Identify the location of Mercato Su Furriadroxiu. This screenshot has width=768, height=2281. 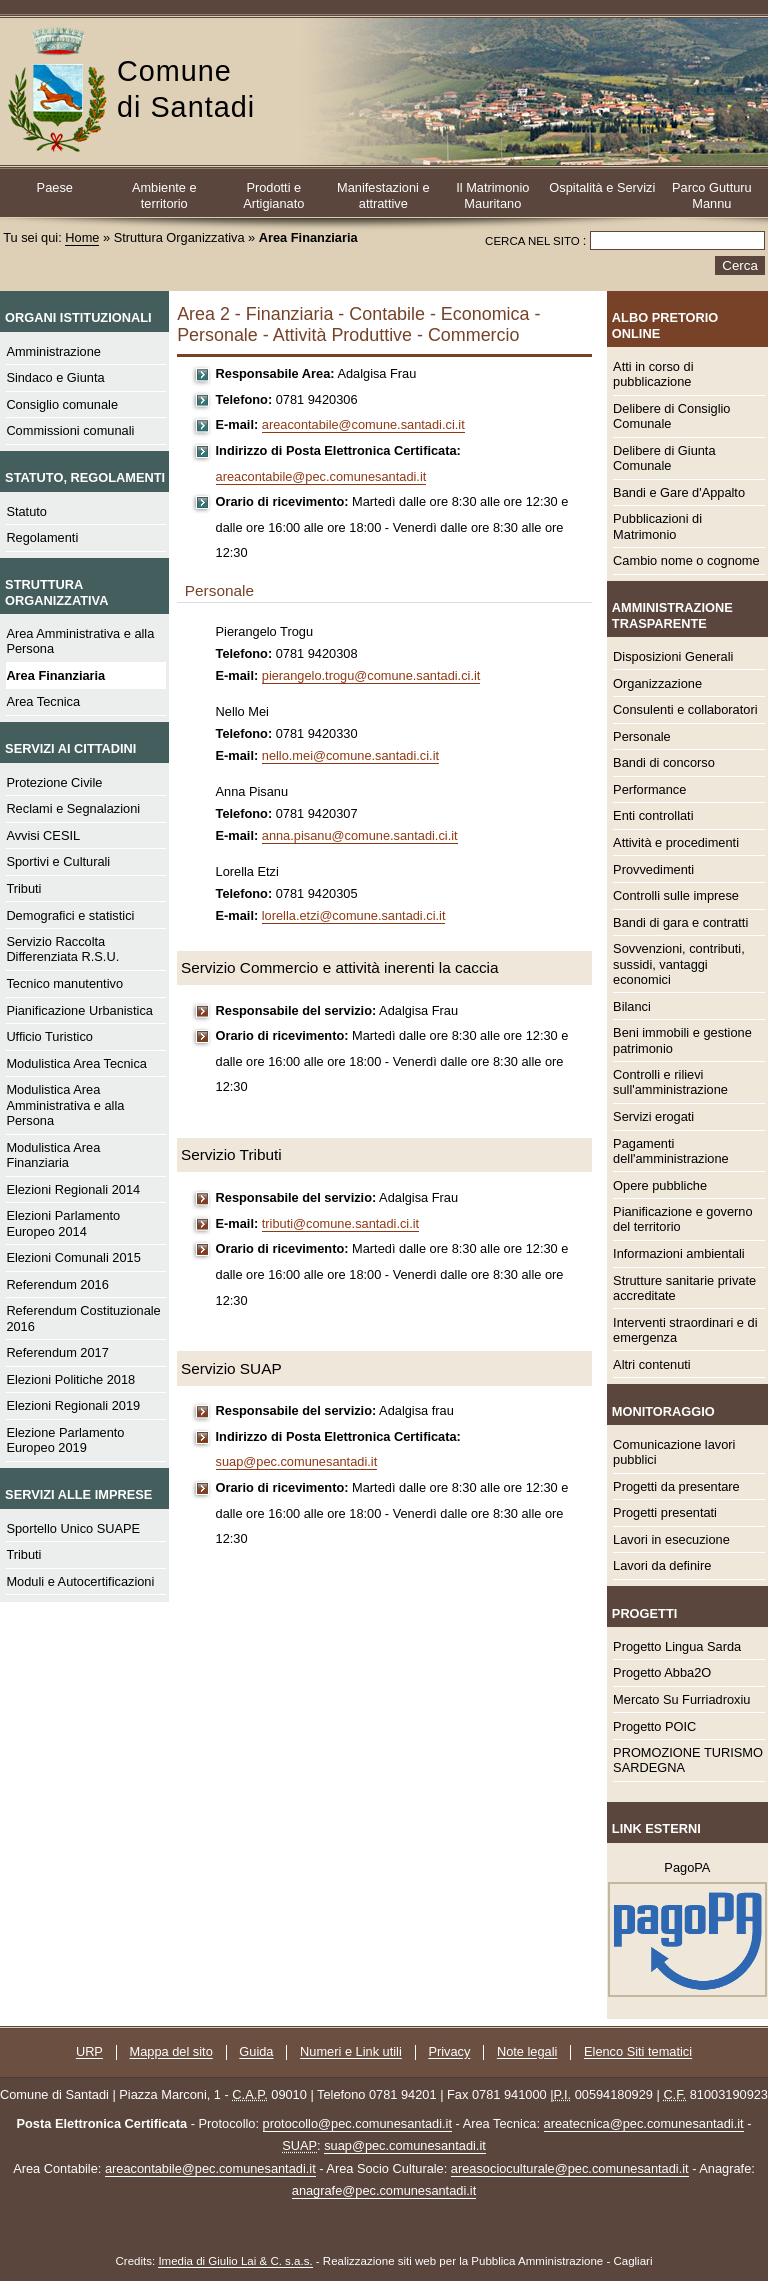
(681, 1699).